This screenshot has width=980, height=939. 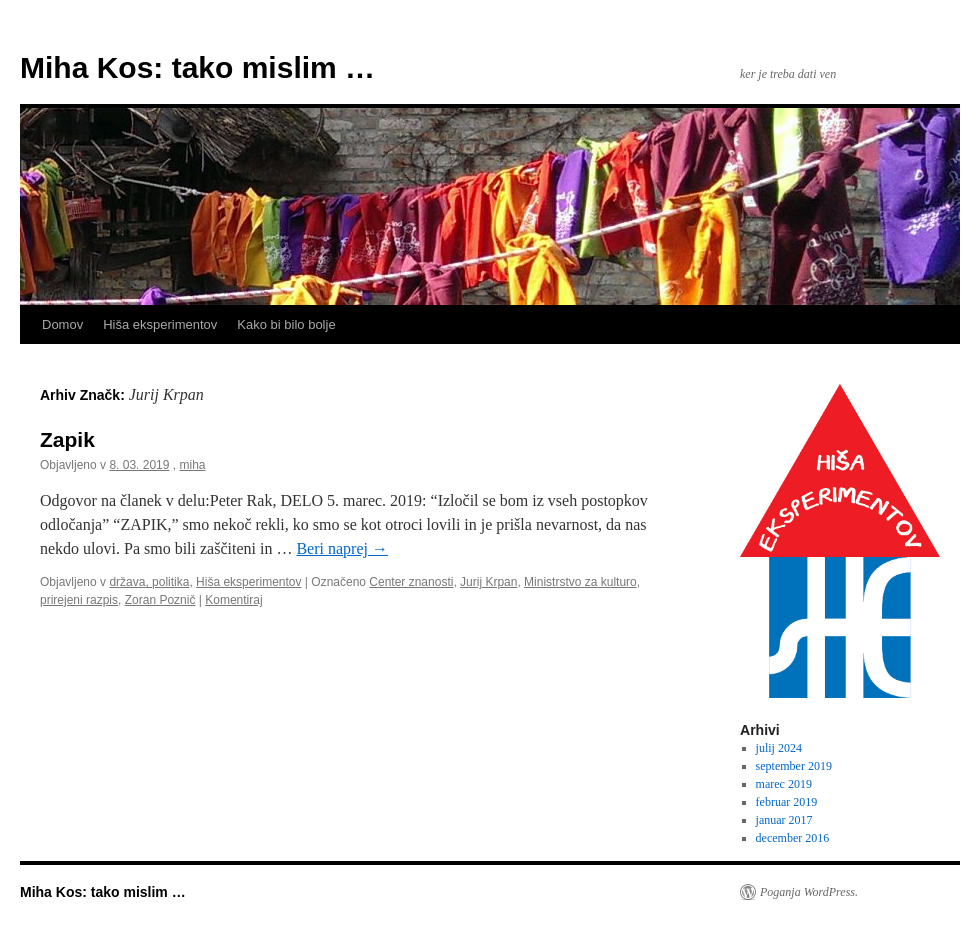 I want to click on Domov, so click(x=62, y=324).